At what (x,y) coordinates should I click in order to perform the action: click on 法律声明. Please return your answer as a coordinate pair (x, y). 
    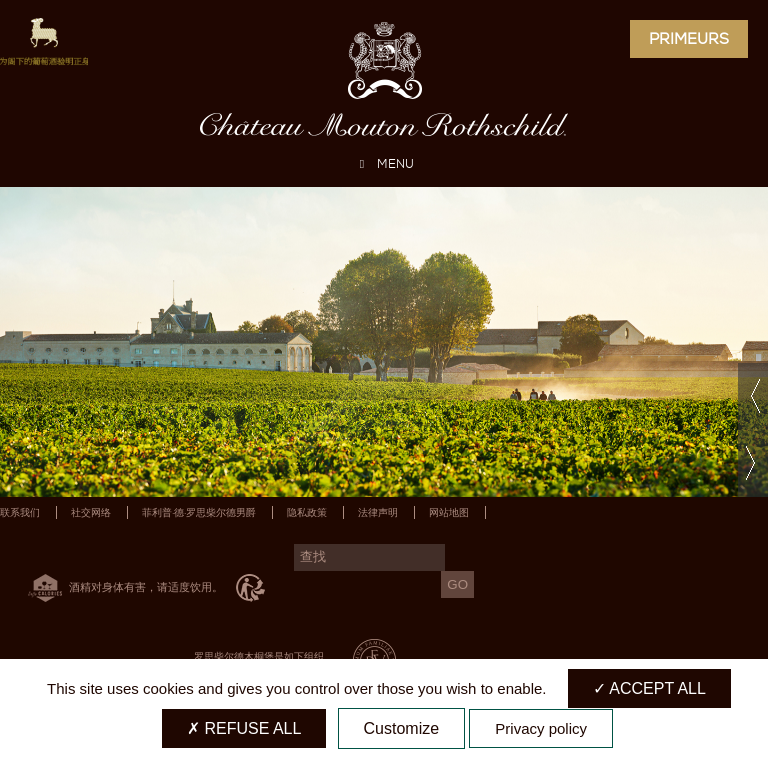
    Looking at the image, I should click on (378, 512).